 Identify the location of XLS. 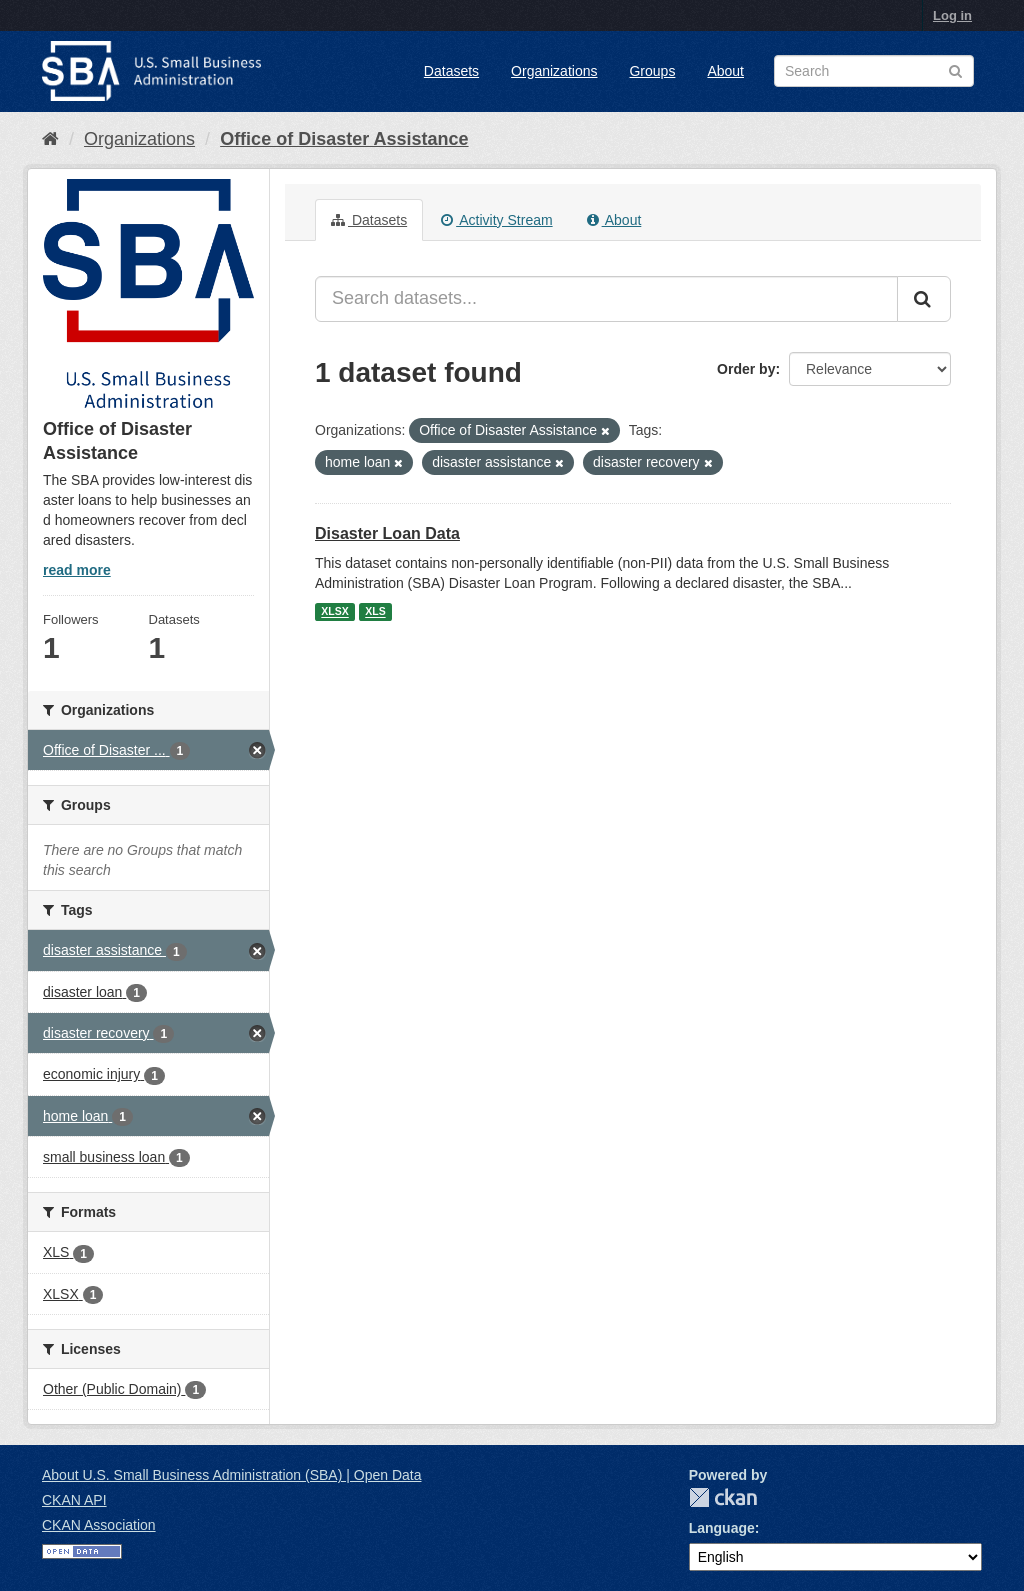
(375, 612).